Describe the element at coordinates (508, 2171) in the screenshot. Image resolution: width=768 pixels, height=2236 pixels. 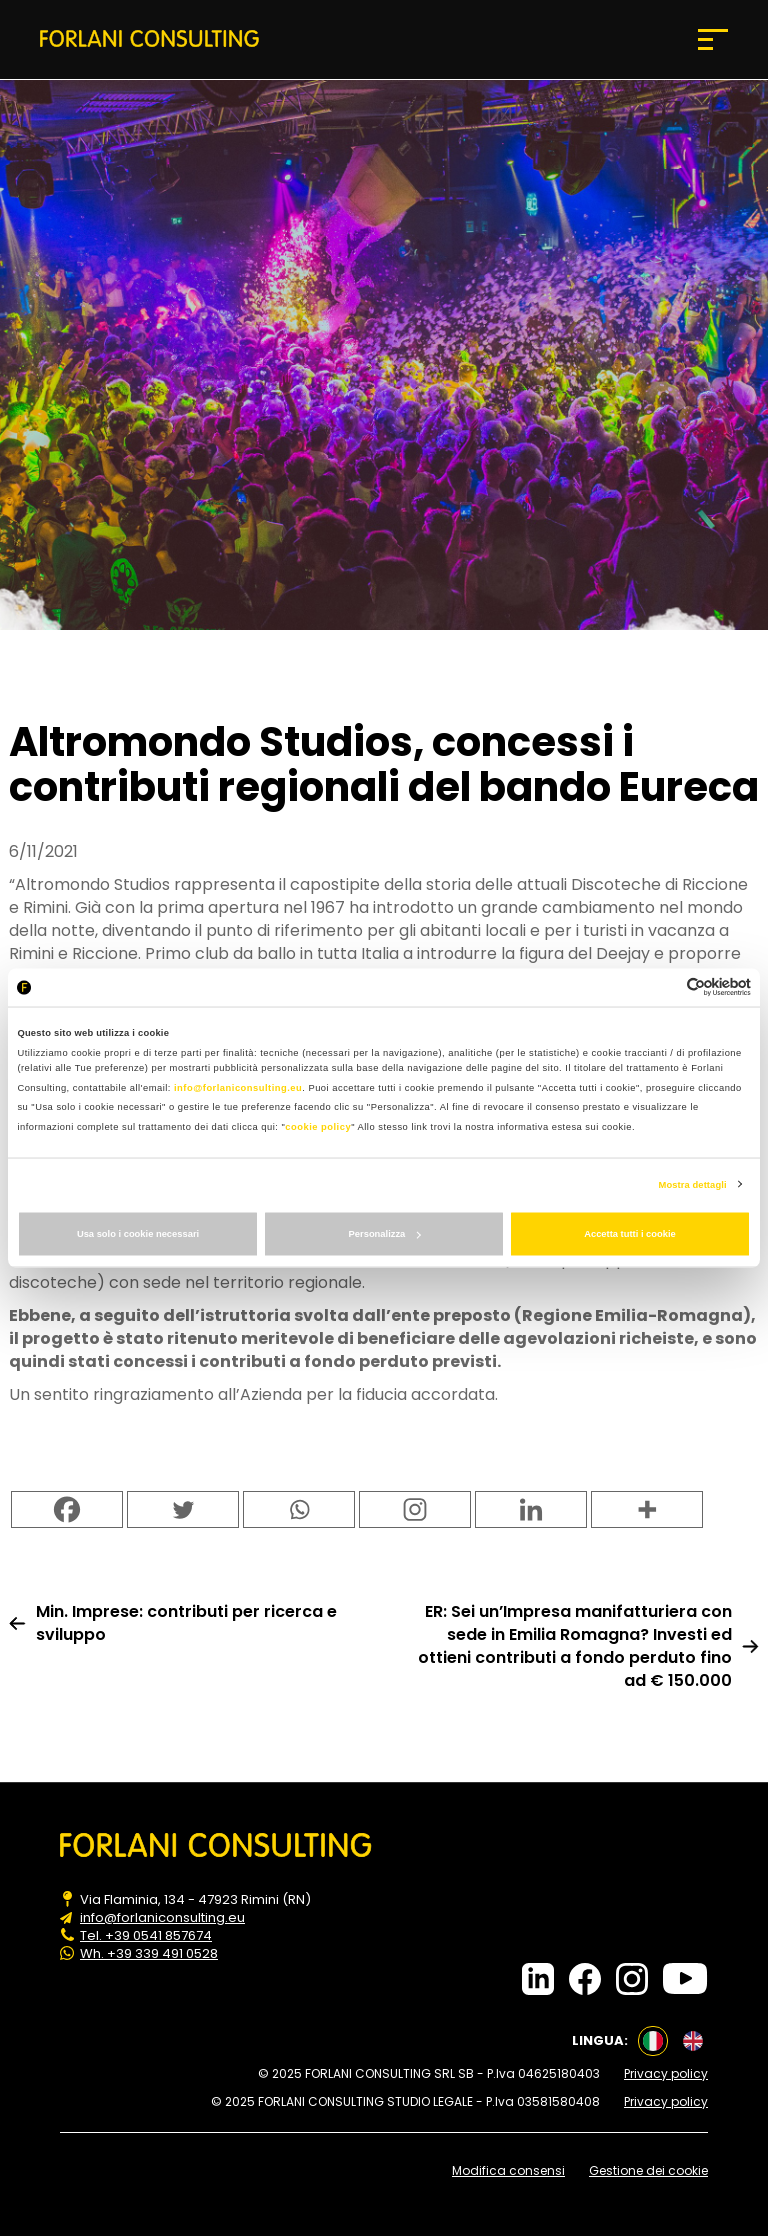
I see `Modifica consensi` at that location.